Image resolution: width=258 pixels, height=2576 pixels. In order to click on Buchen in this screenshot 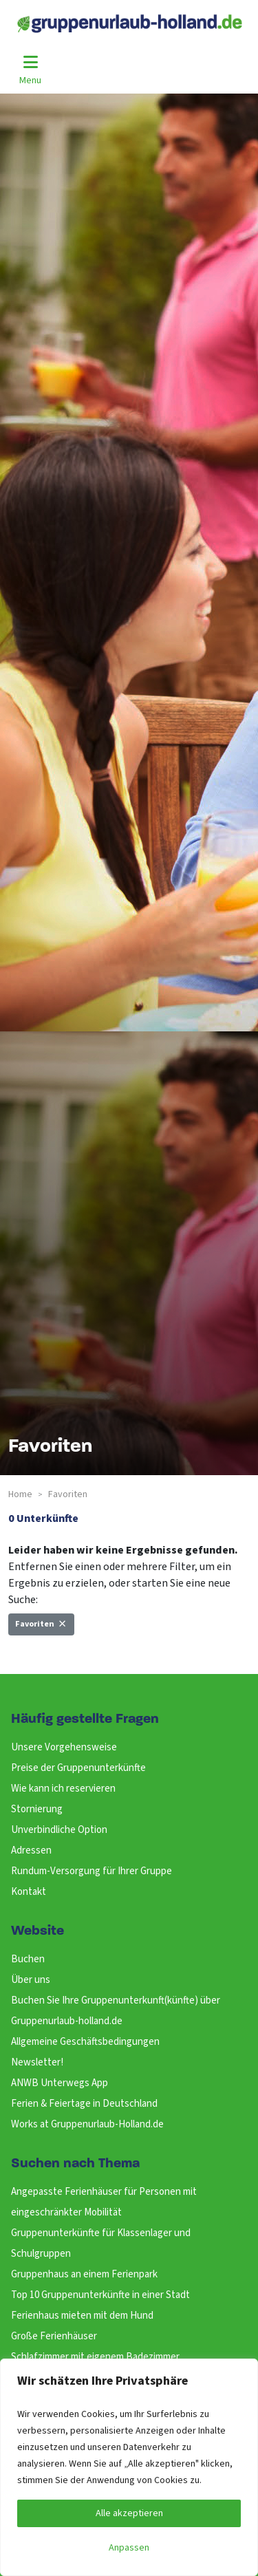, I will do `click(28, 1959)`.